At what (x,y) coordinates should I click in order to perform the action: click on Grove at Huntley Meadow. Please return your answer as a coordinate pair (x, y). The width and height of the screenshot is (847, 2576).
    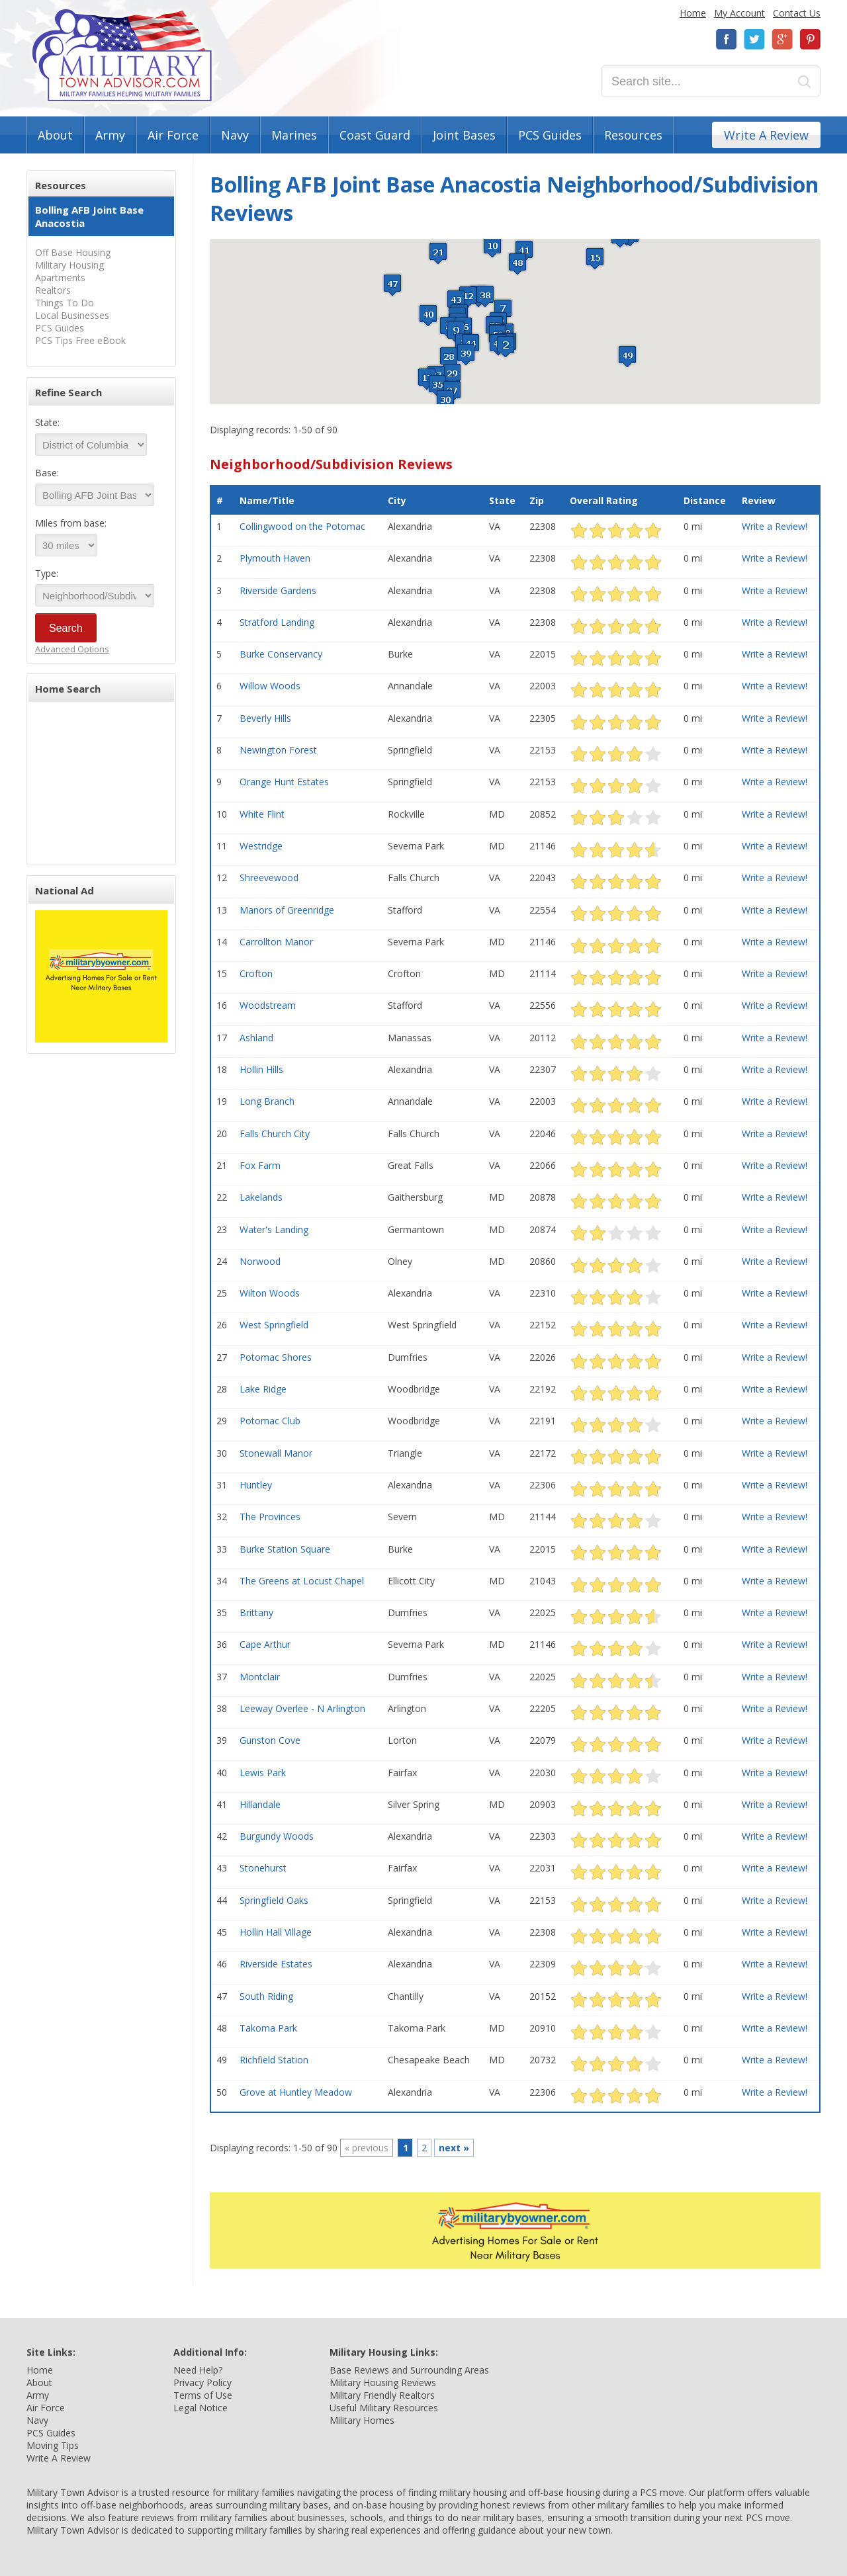
    Looking at the image, I should click on (296, 2092).